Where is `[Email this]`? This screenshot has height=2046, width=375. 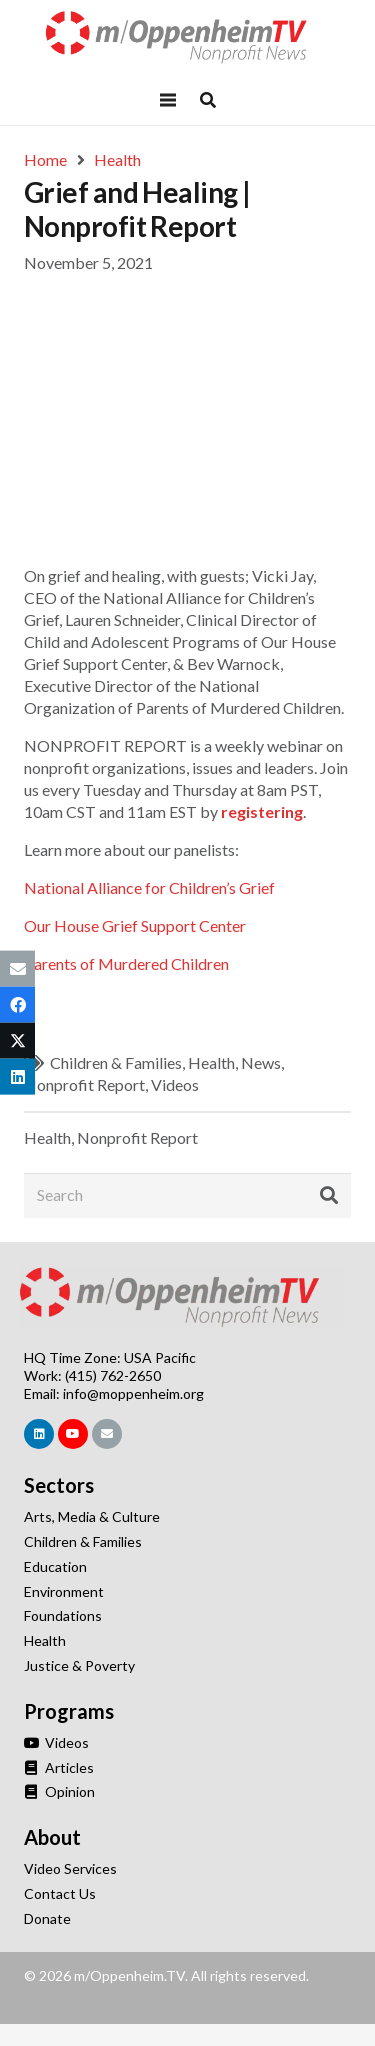 [Email this] is located at coordinates (17, 969).